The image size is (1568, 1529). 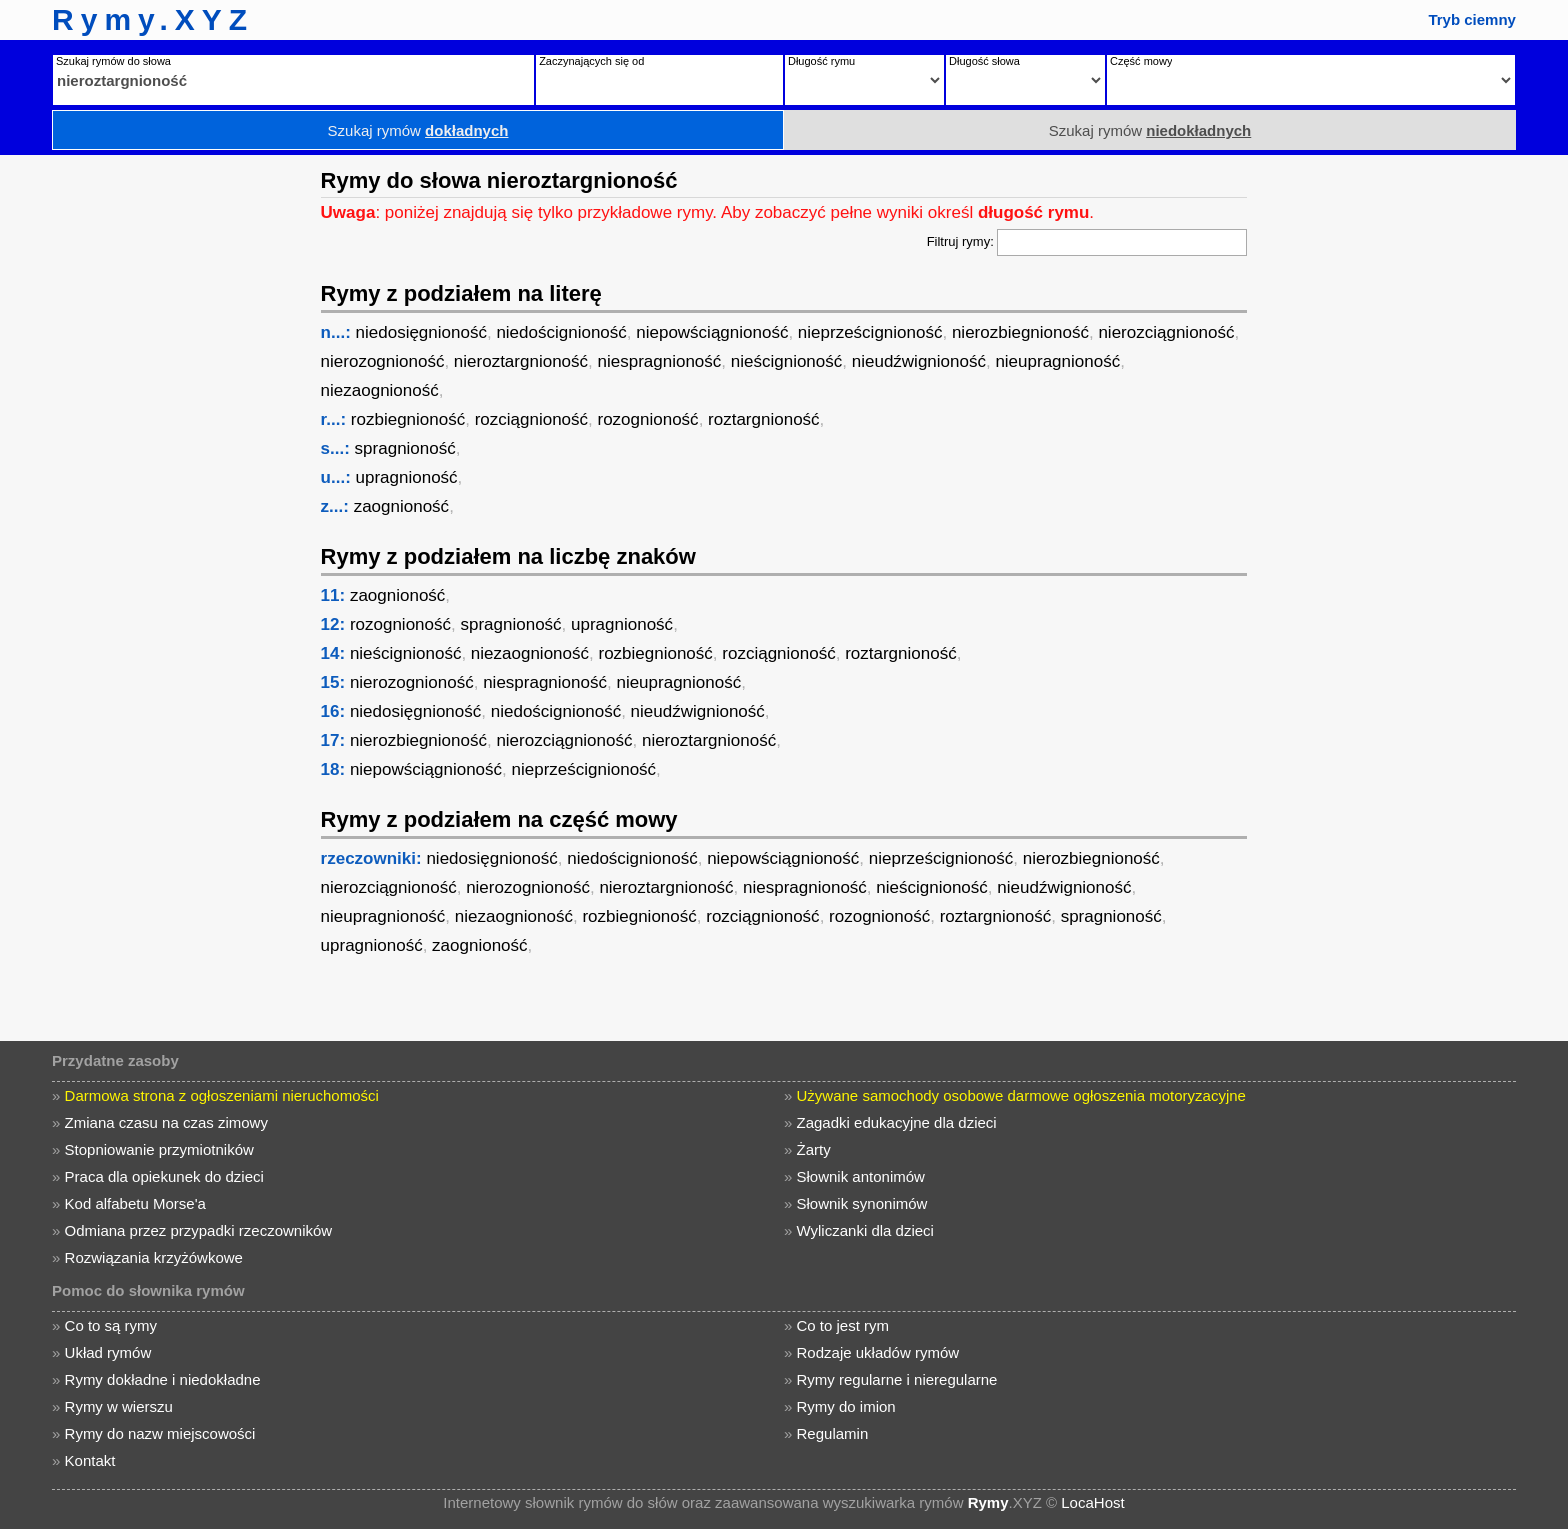 What do you see at coordinates (90, 1460) in the screenshot?
I see `Kontakt` at bounding box center [90, 1460].